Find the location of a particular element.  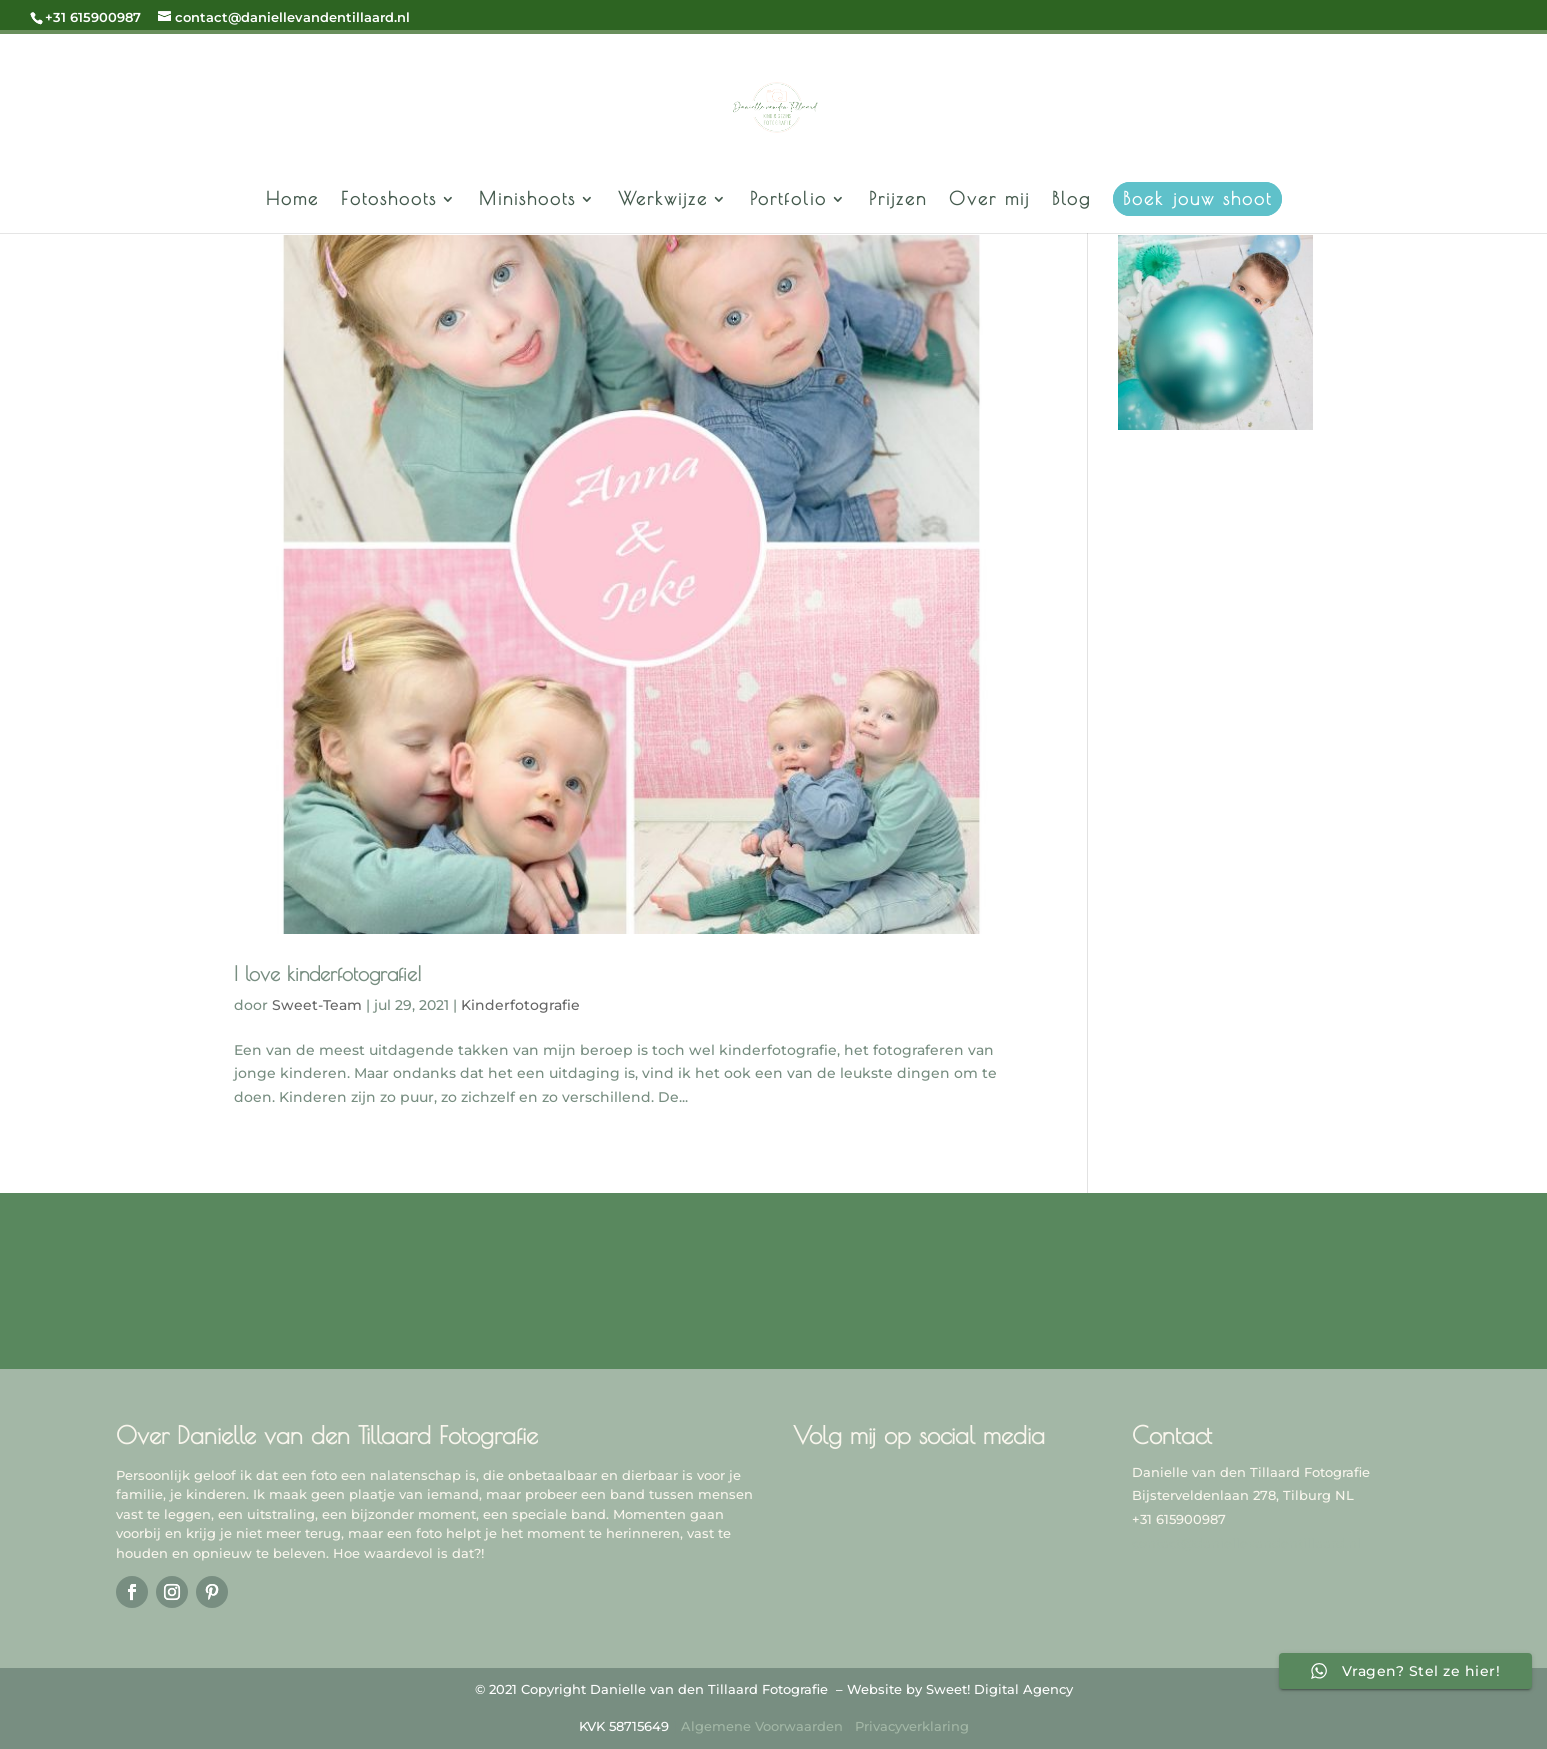

Fotoshoots is located at coordinates (389, 200).